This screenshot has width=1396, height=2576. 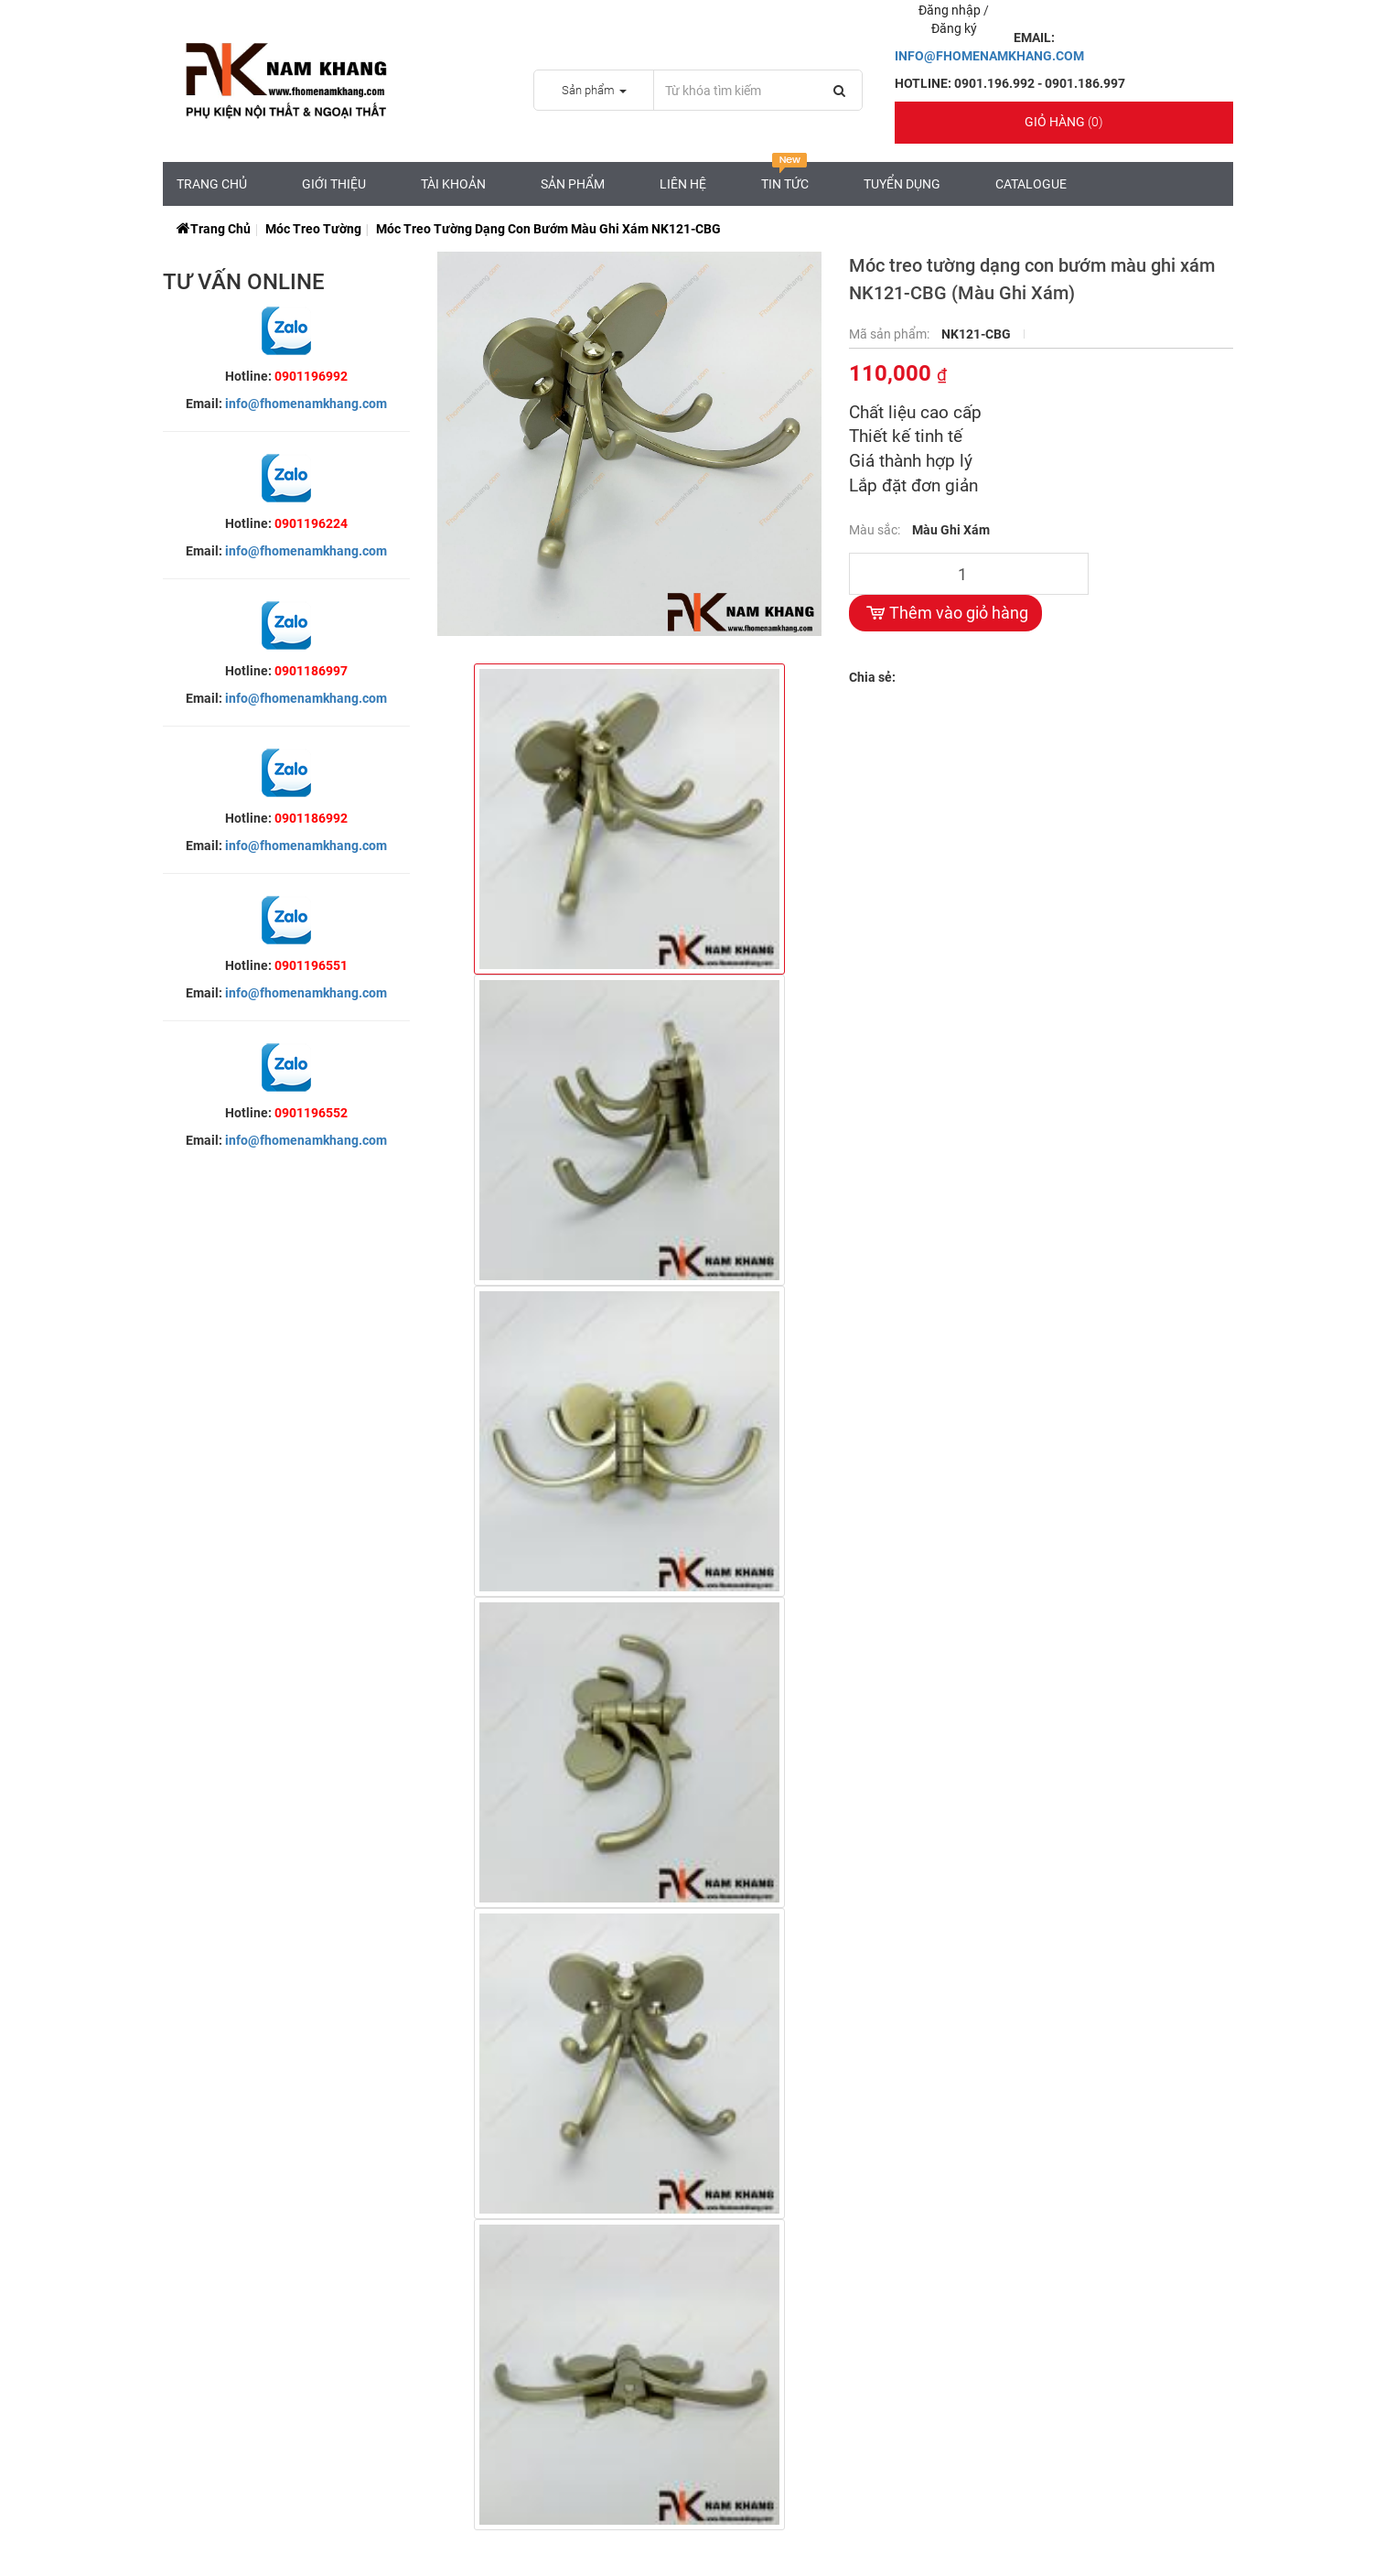 What do you see at coordinates (954, 28) in the screenshot?
I see `Đăng ký` at bounding box center [954, 28].